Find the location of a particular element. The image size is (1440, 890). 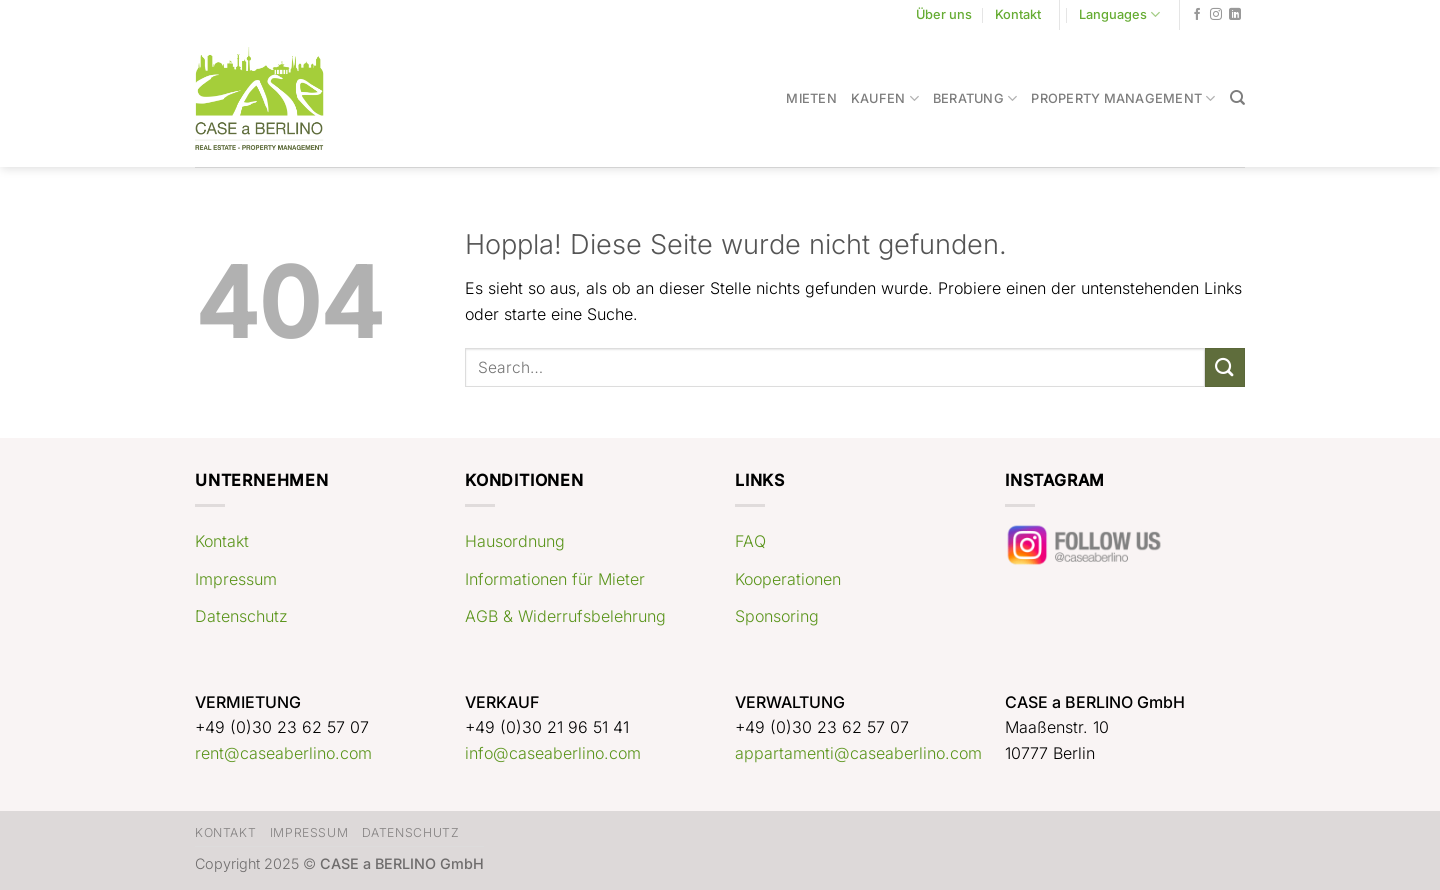

Hausordnung is located at coordinates (515, 541).